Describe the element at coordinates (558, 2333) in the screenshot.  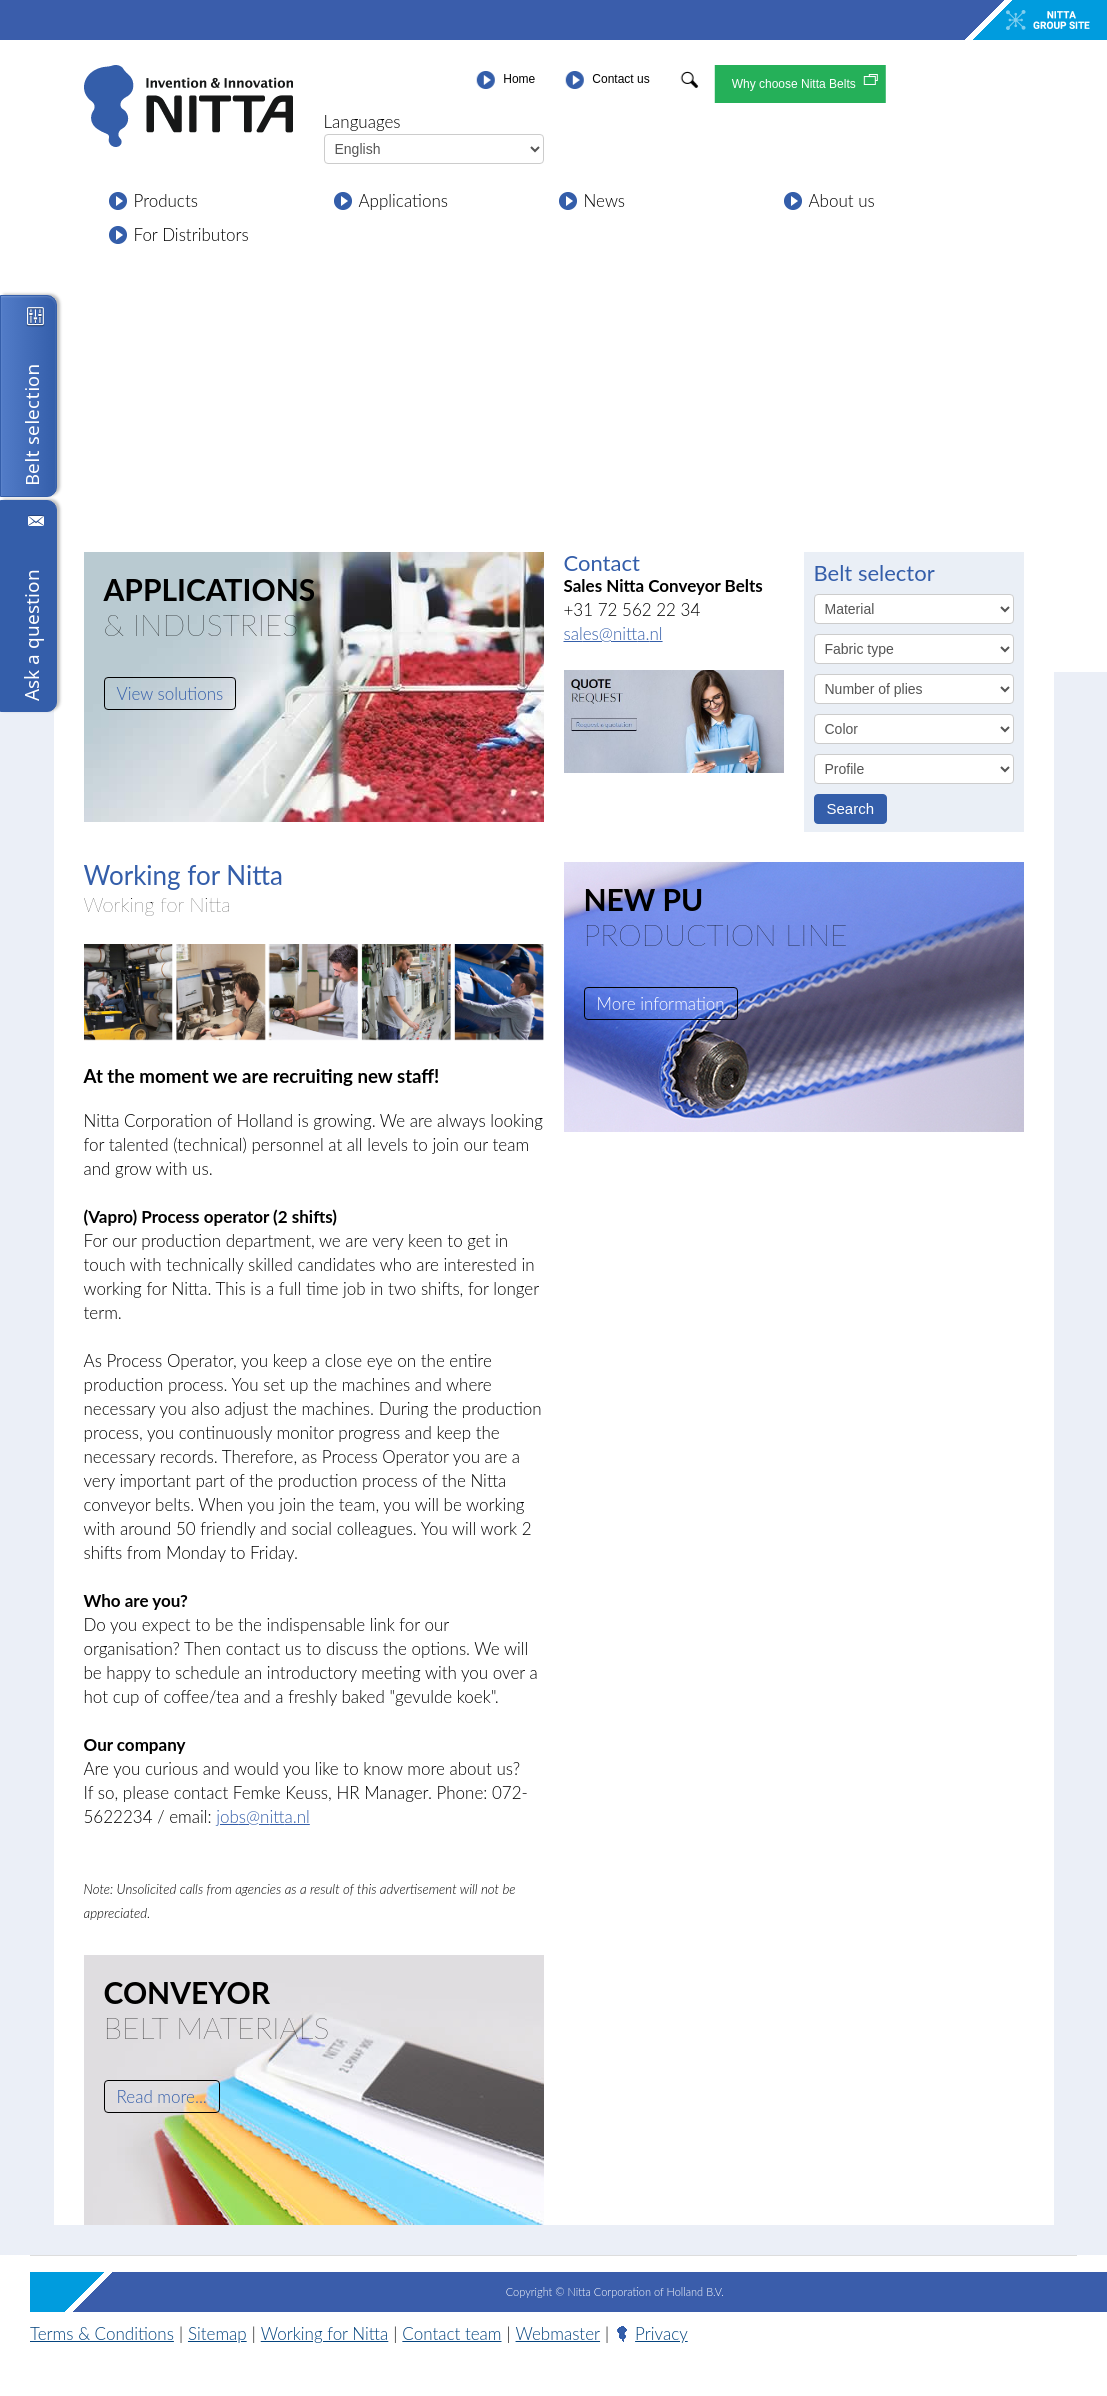
I see `Webmaster` at that location.